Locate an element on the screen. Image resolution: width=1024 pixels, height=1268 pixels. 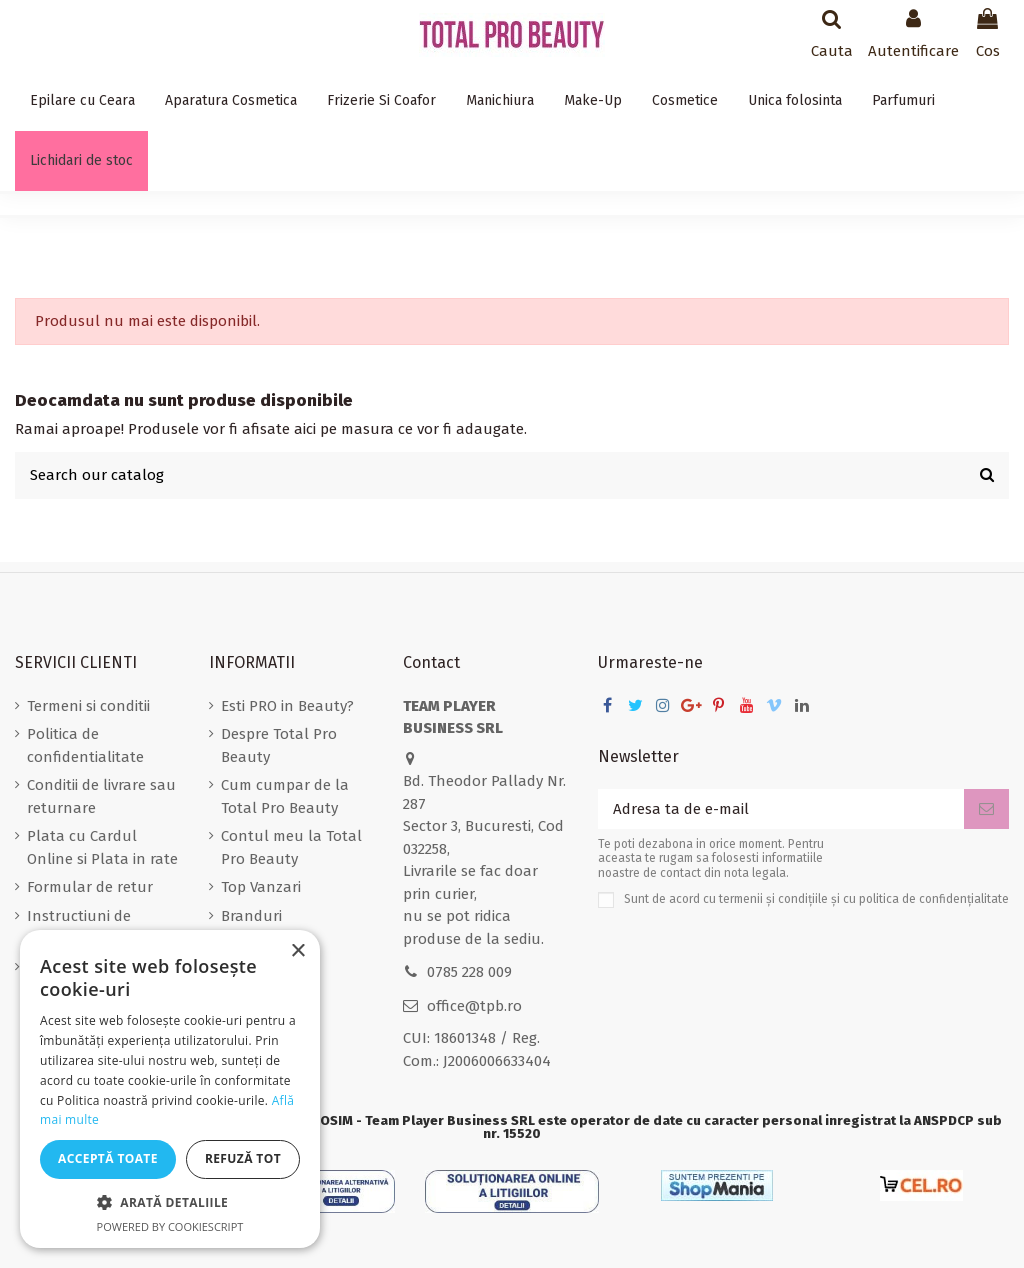
Conditii de livrare sau returnare is located at coordinates (101, 796).